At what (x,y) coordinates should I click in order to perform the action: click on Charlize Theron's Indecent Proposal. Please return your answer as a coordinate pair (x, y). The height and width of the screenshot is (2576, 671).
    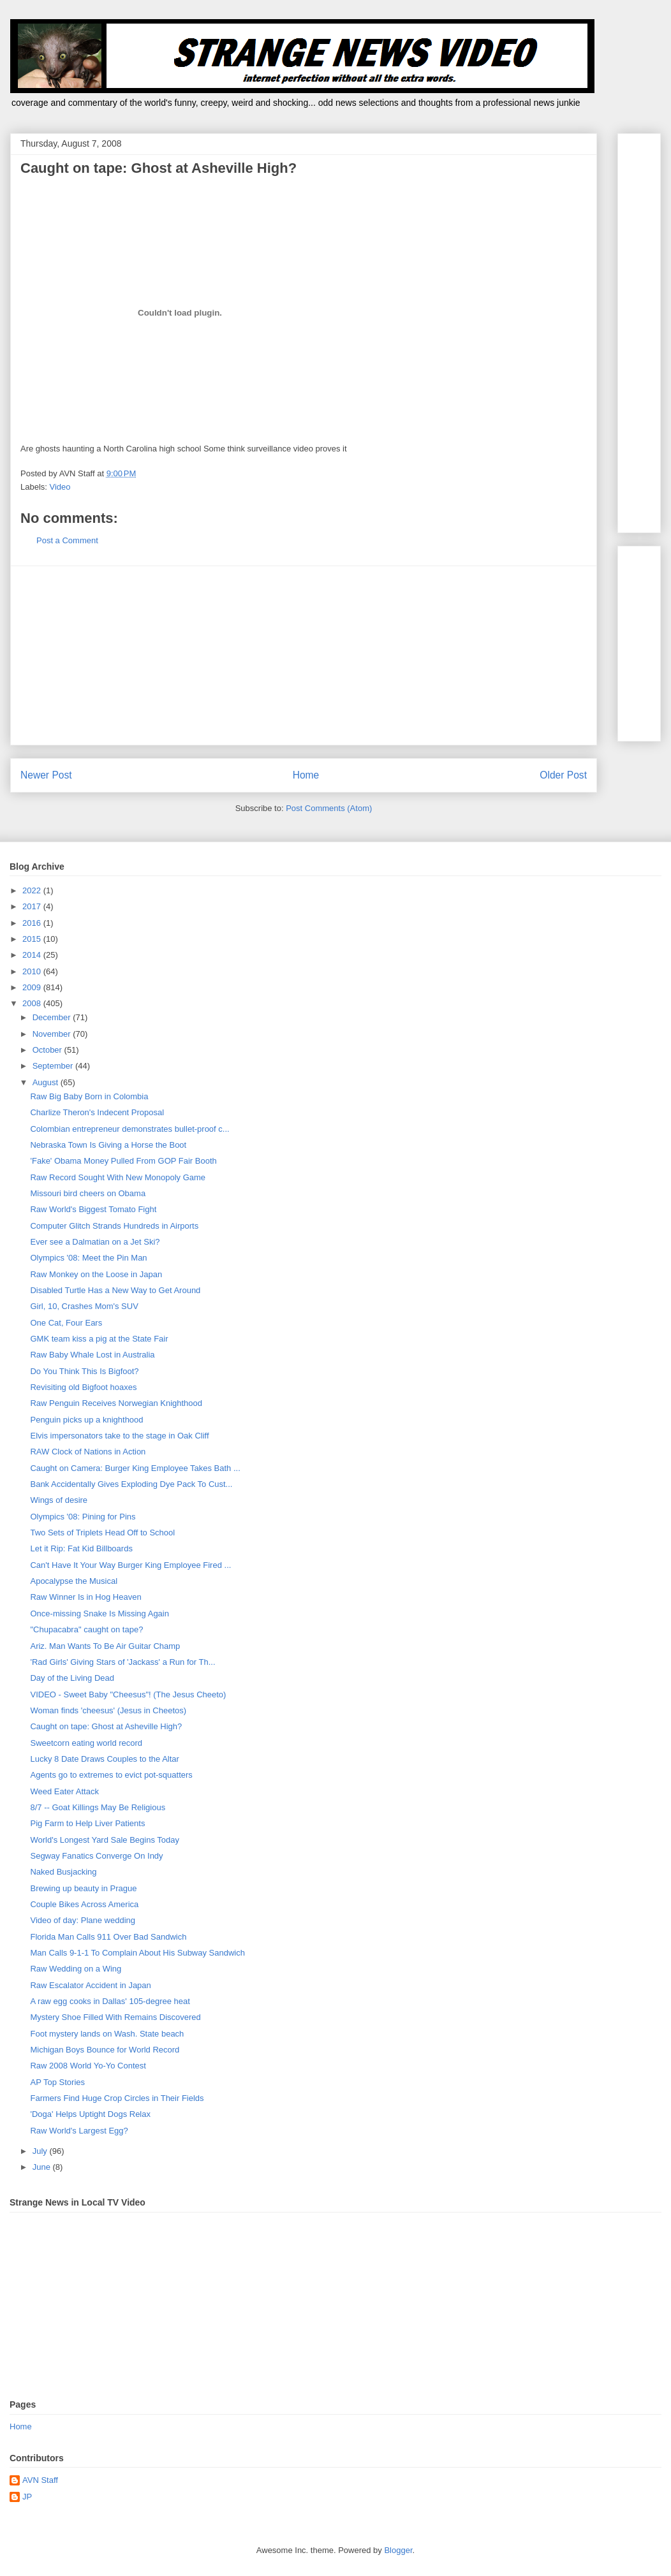
    Looking at the image, I should click on (97, 1112).